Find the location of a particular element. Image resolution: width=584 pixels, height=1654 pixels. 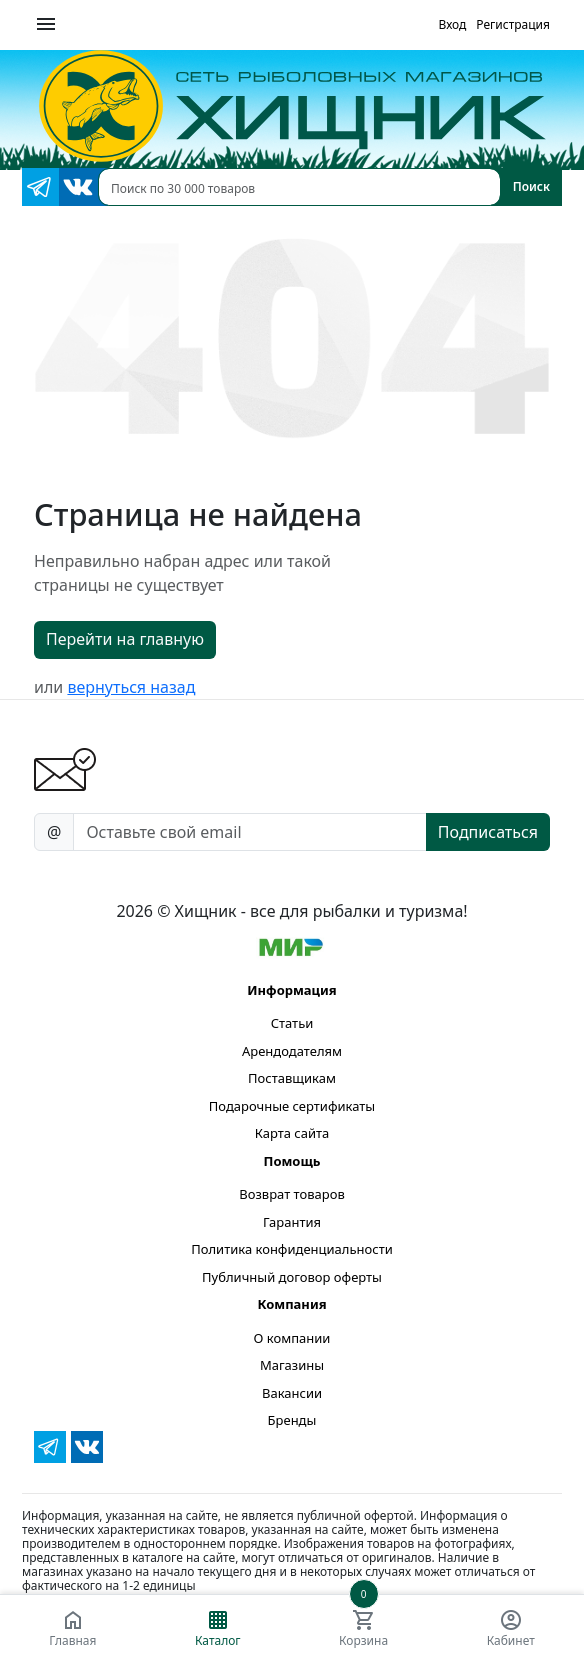

Информация is located at coordinates (291, 990).